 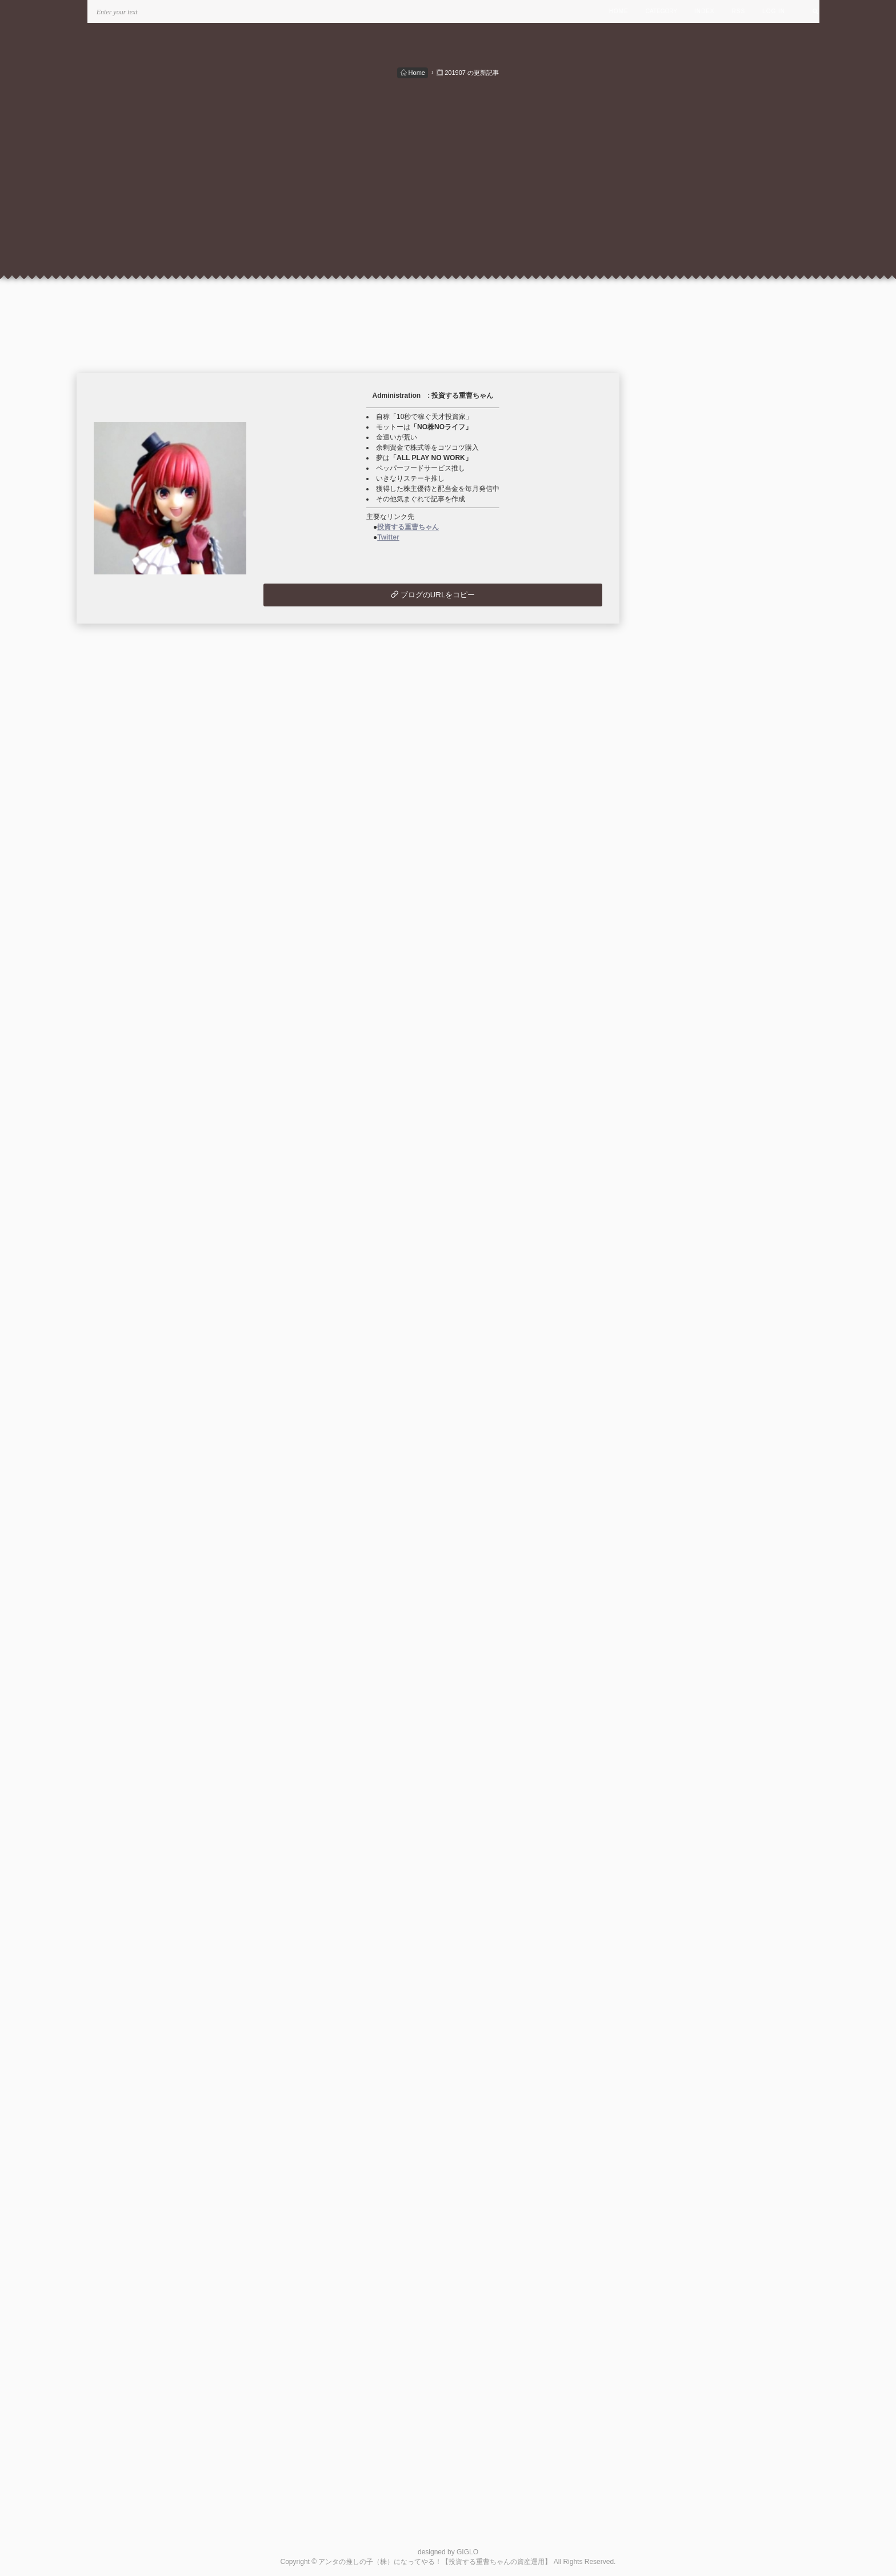 I want to click on 2024/03 (1), so click(x=678, y=1022).